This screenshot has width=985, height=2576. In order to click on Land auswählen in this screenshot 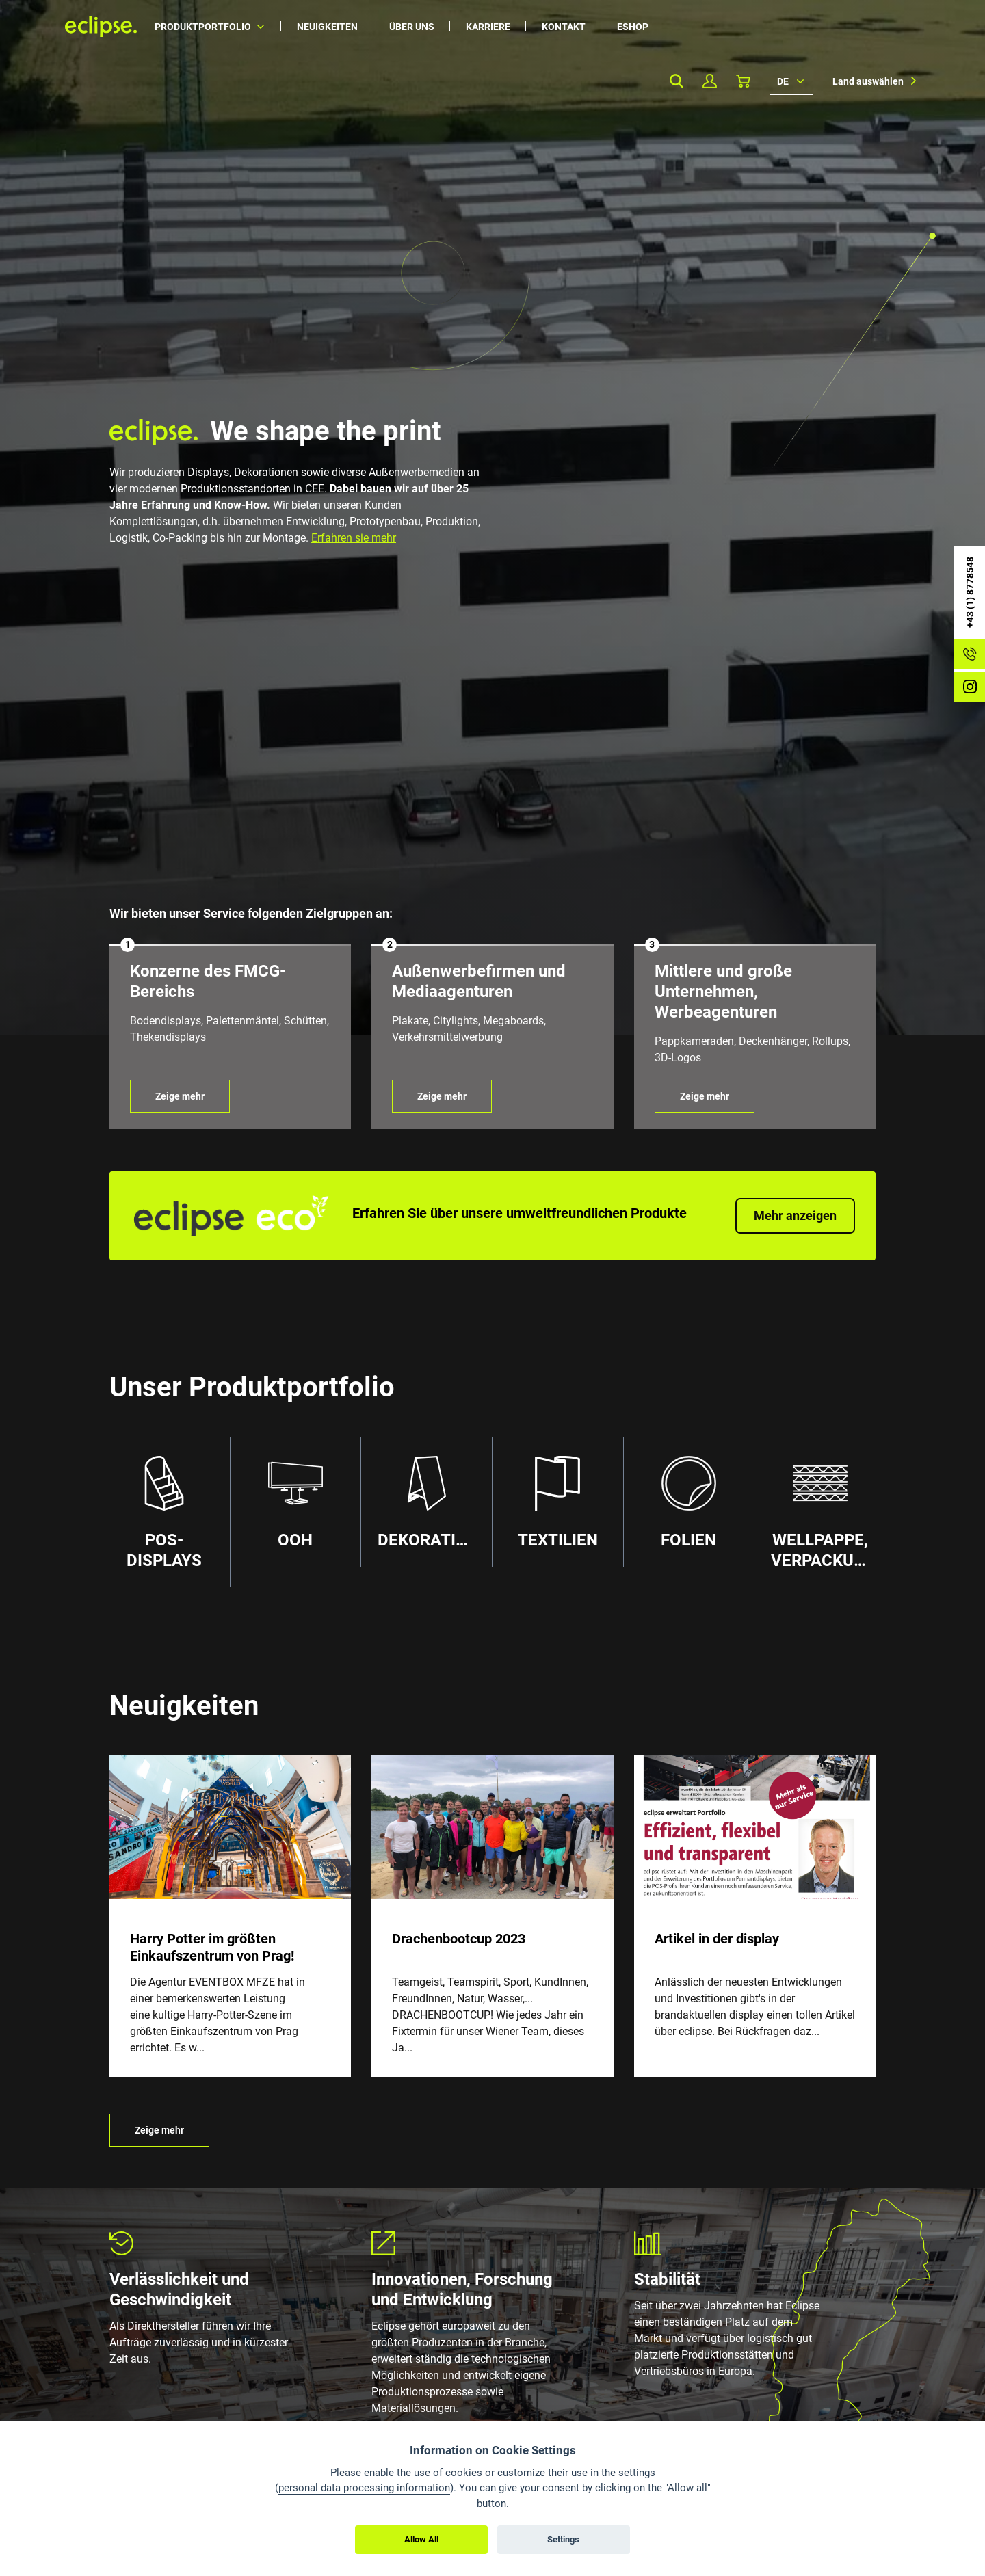, I will do `click(868, 81)`.